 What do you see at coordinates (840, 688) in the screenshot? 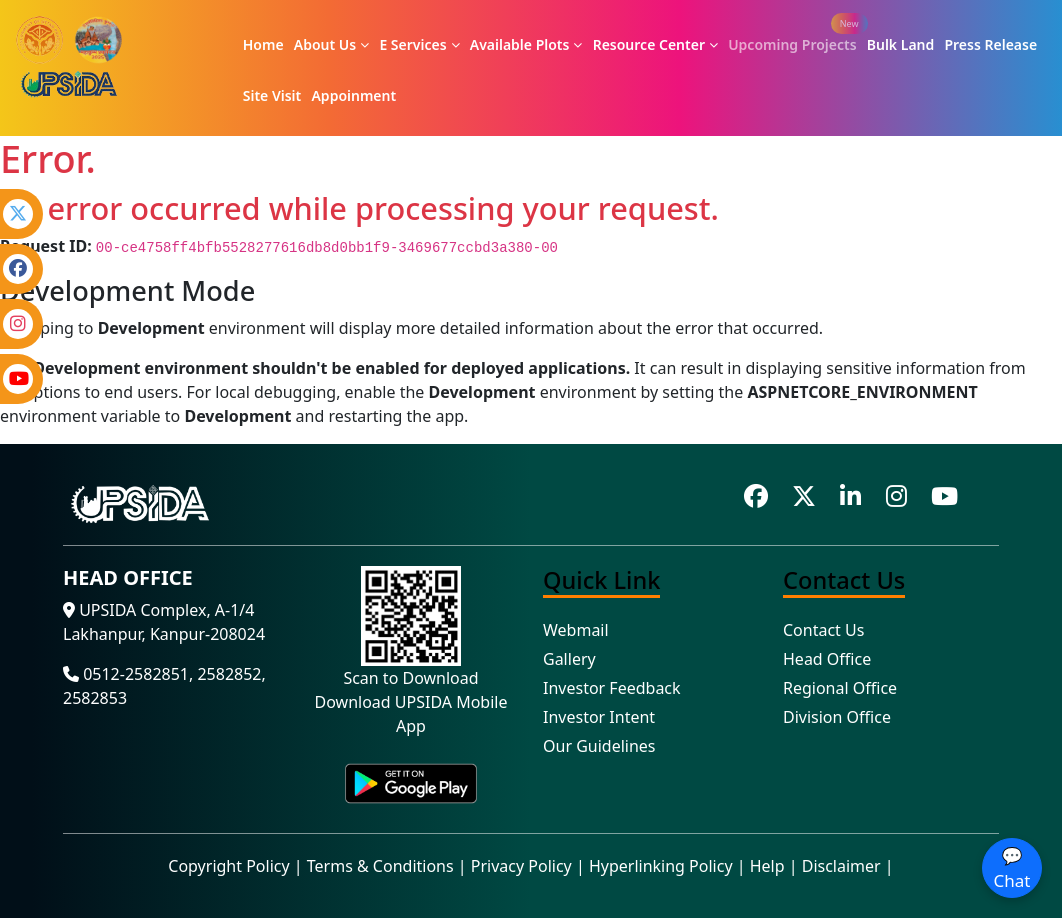
I see `Regional Office` at bounding box center [840, 688].